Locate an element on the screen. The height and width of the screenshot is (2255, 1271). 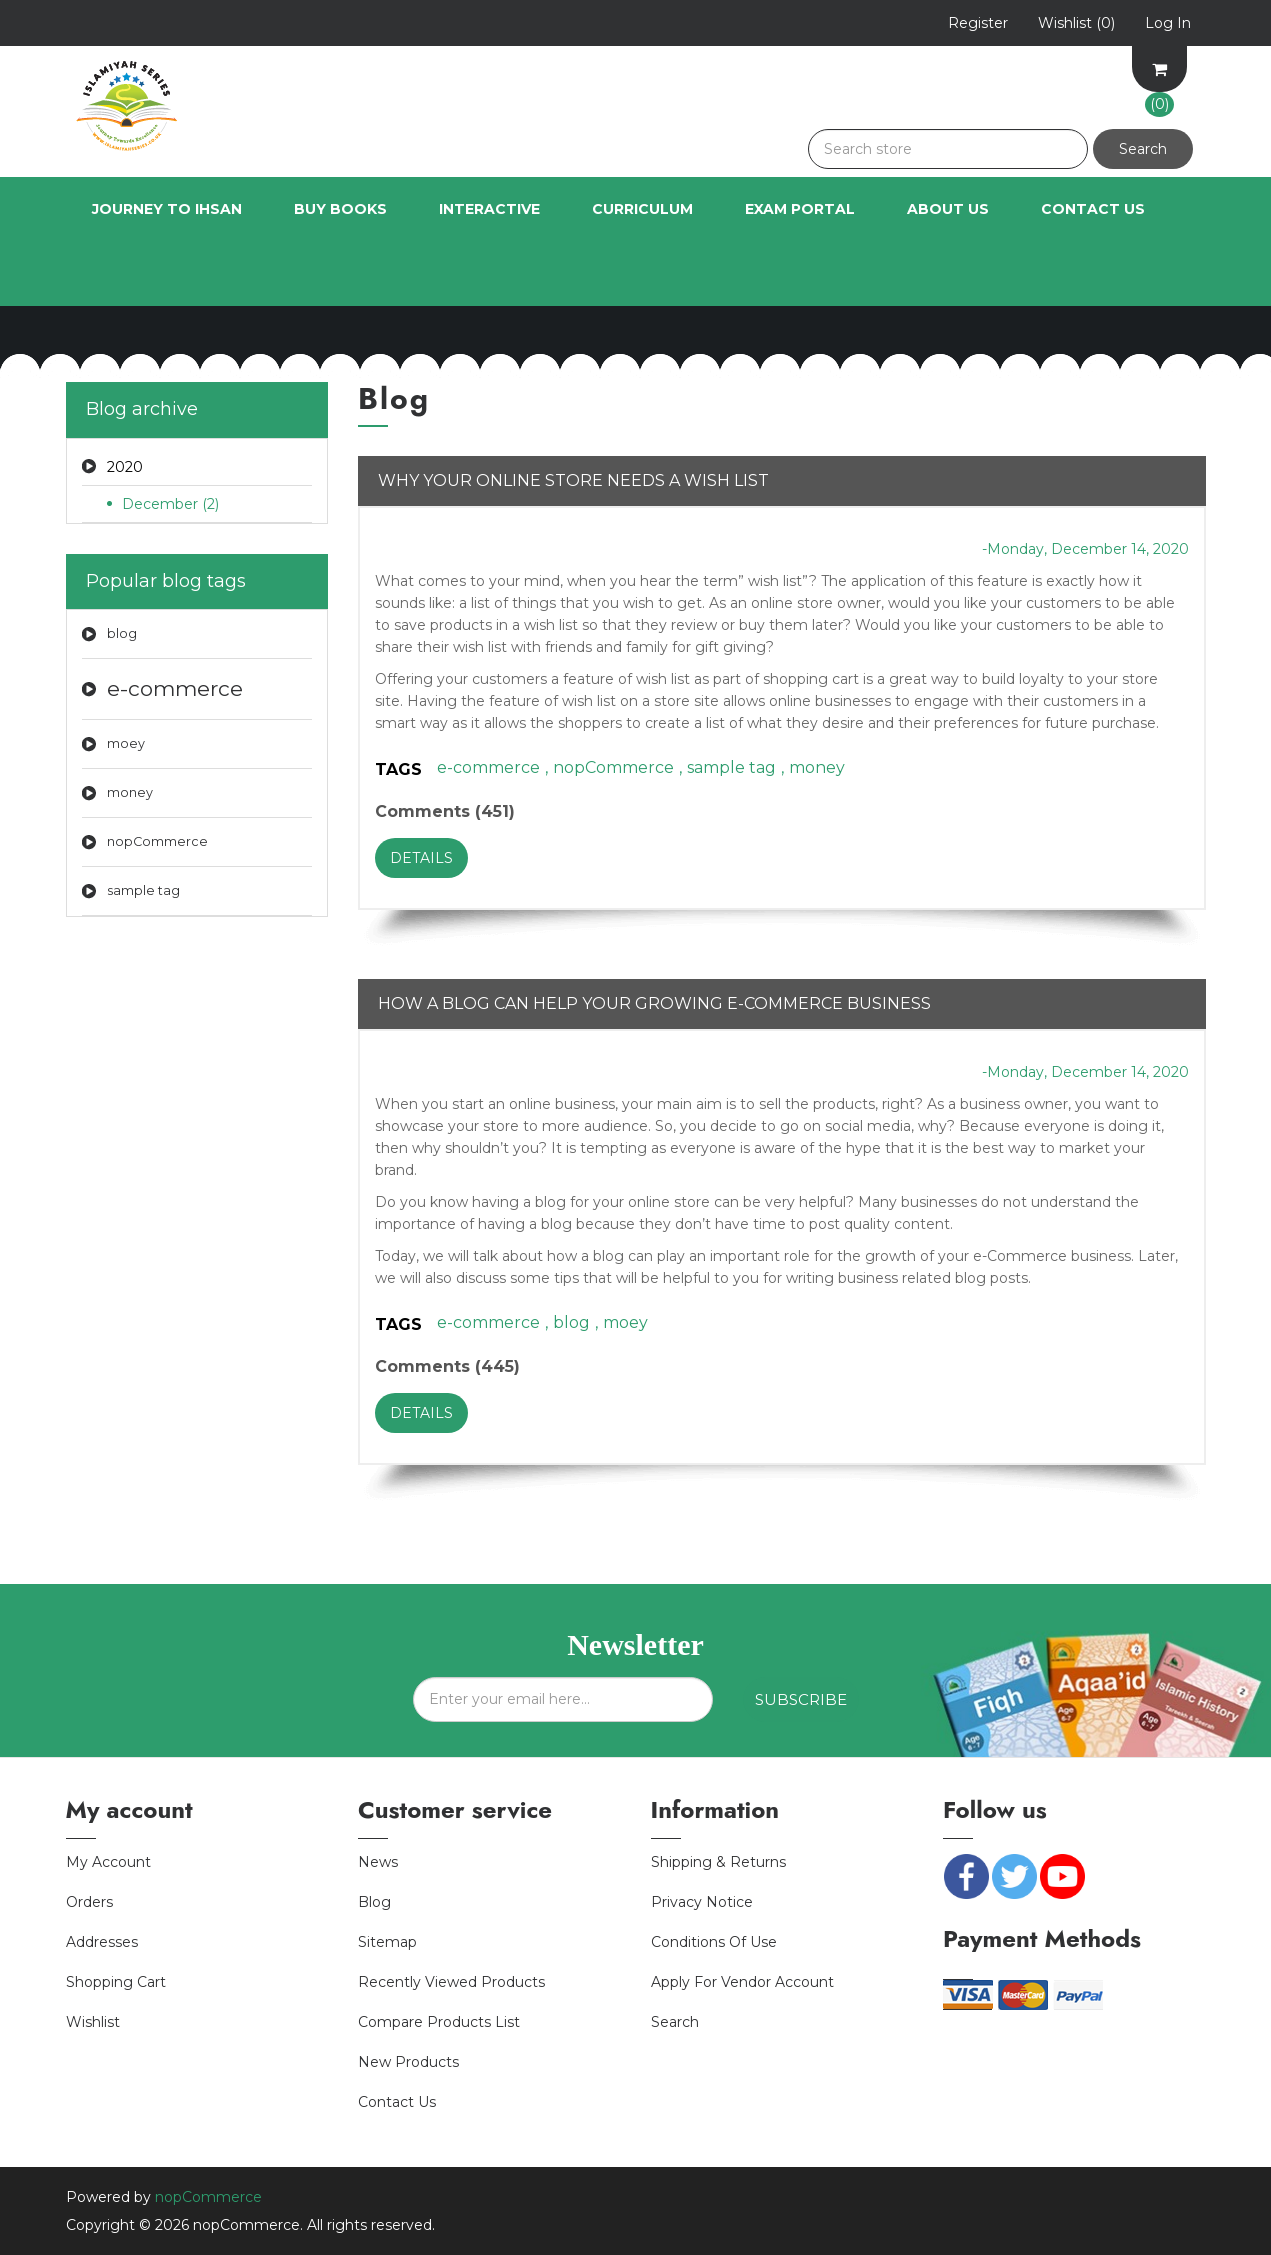
My account is located at coordinates (108, 1862).